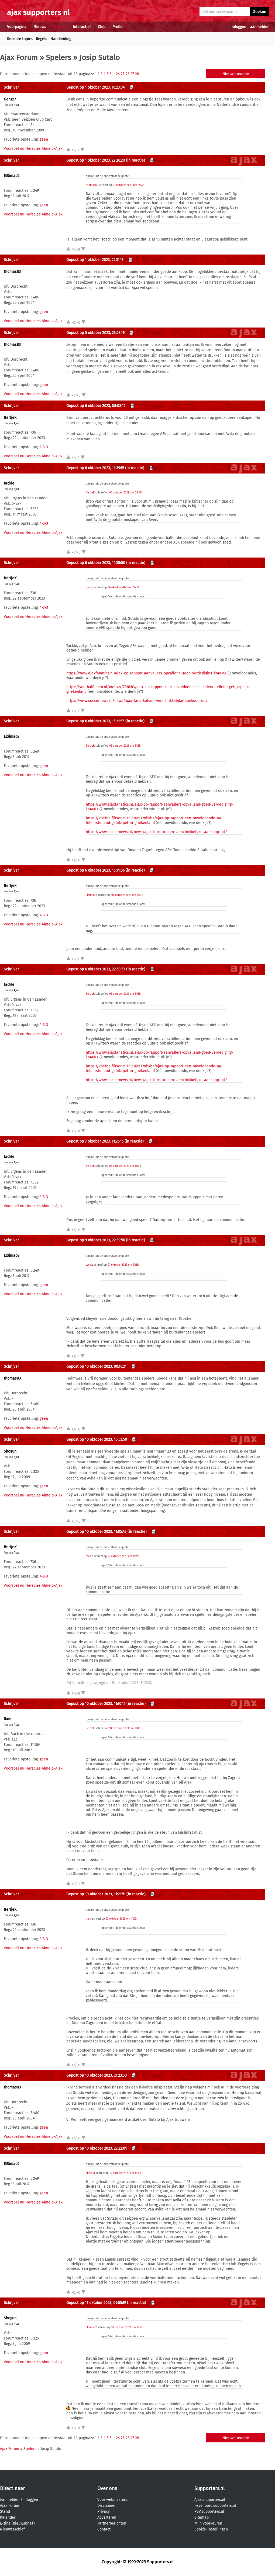 The width and height of the screenshot is (275, 2576). I want to click on Gepost op 6 oktober 2023, 22:58:53, so click(95, 969).